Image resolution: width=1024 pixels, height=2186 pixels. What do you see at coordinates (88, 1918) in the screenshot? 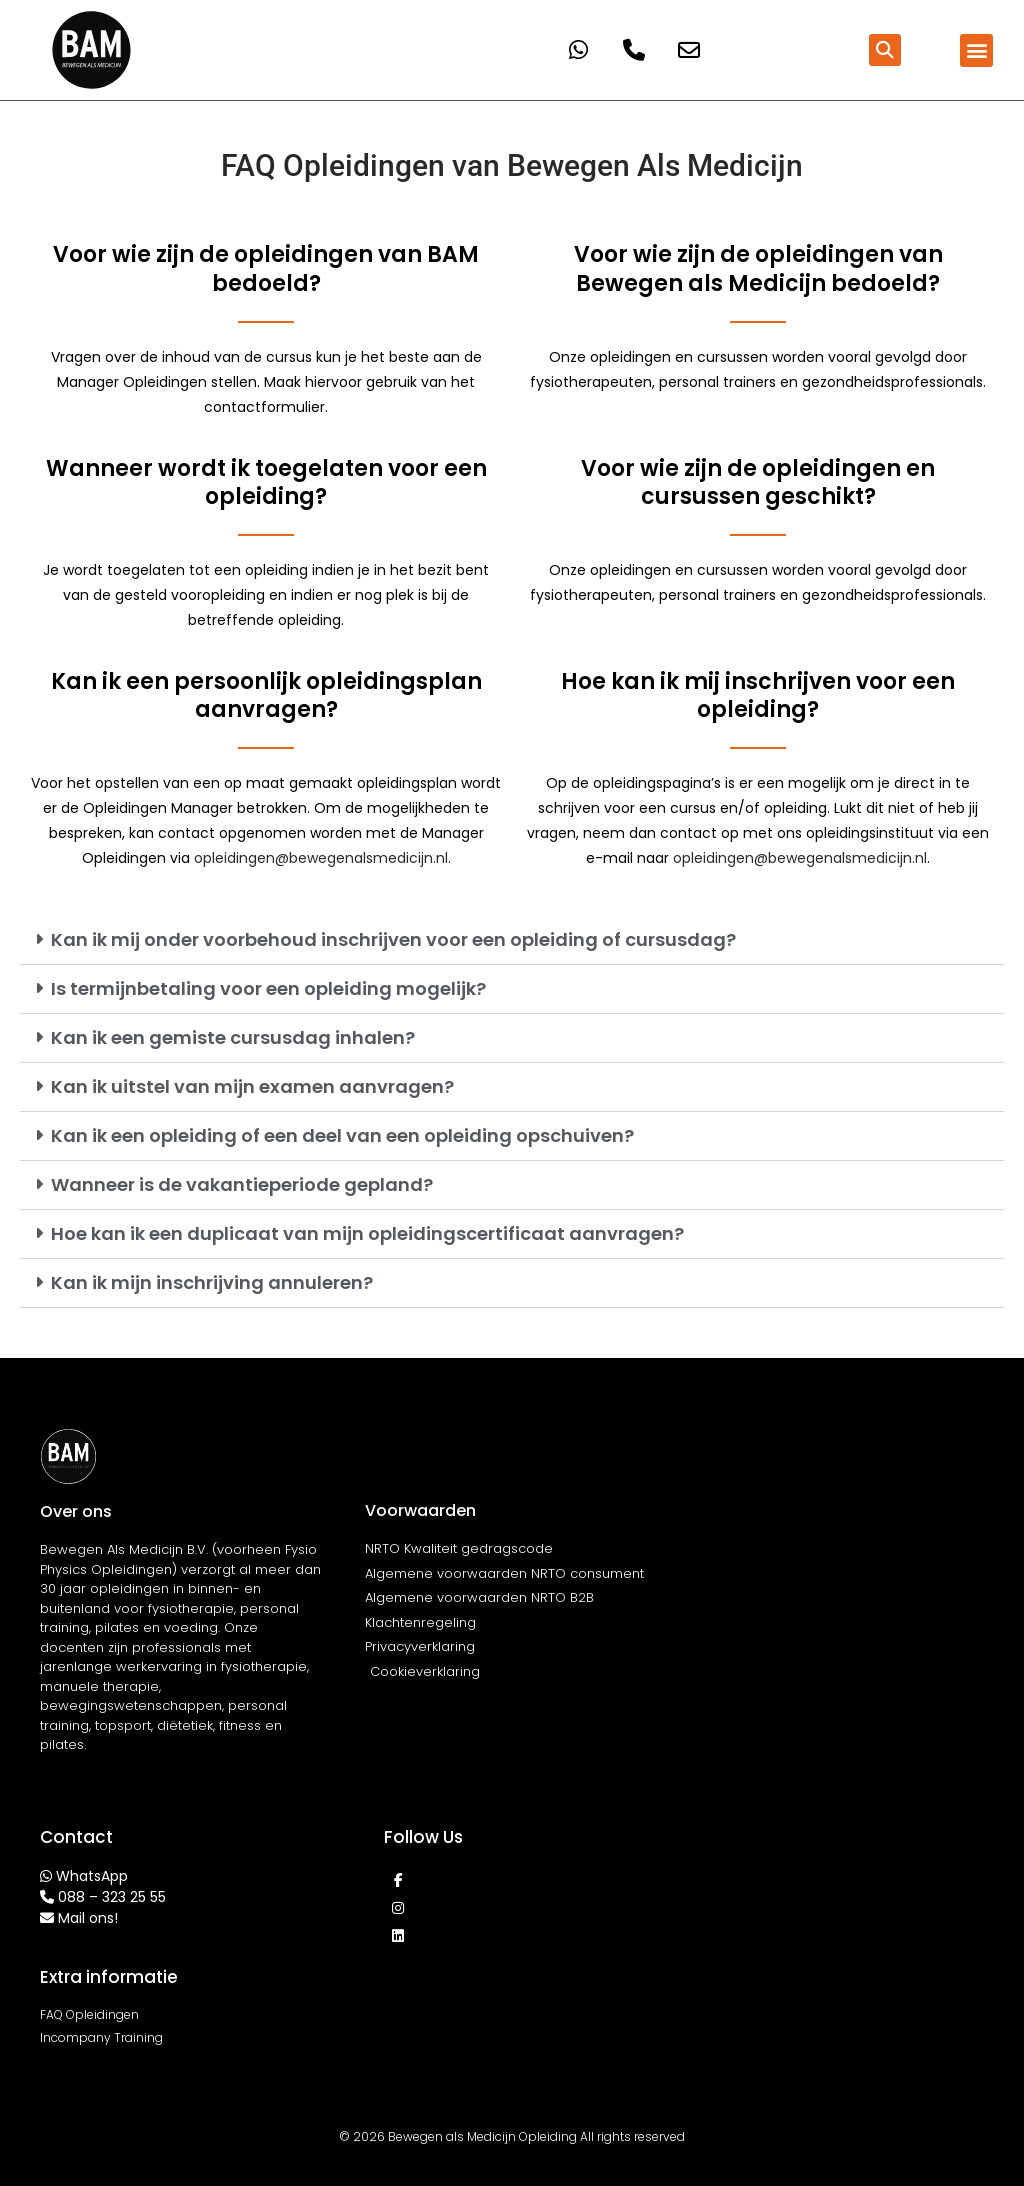
I see `Mail ons!` at bounding box center [88, 1918].